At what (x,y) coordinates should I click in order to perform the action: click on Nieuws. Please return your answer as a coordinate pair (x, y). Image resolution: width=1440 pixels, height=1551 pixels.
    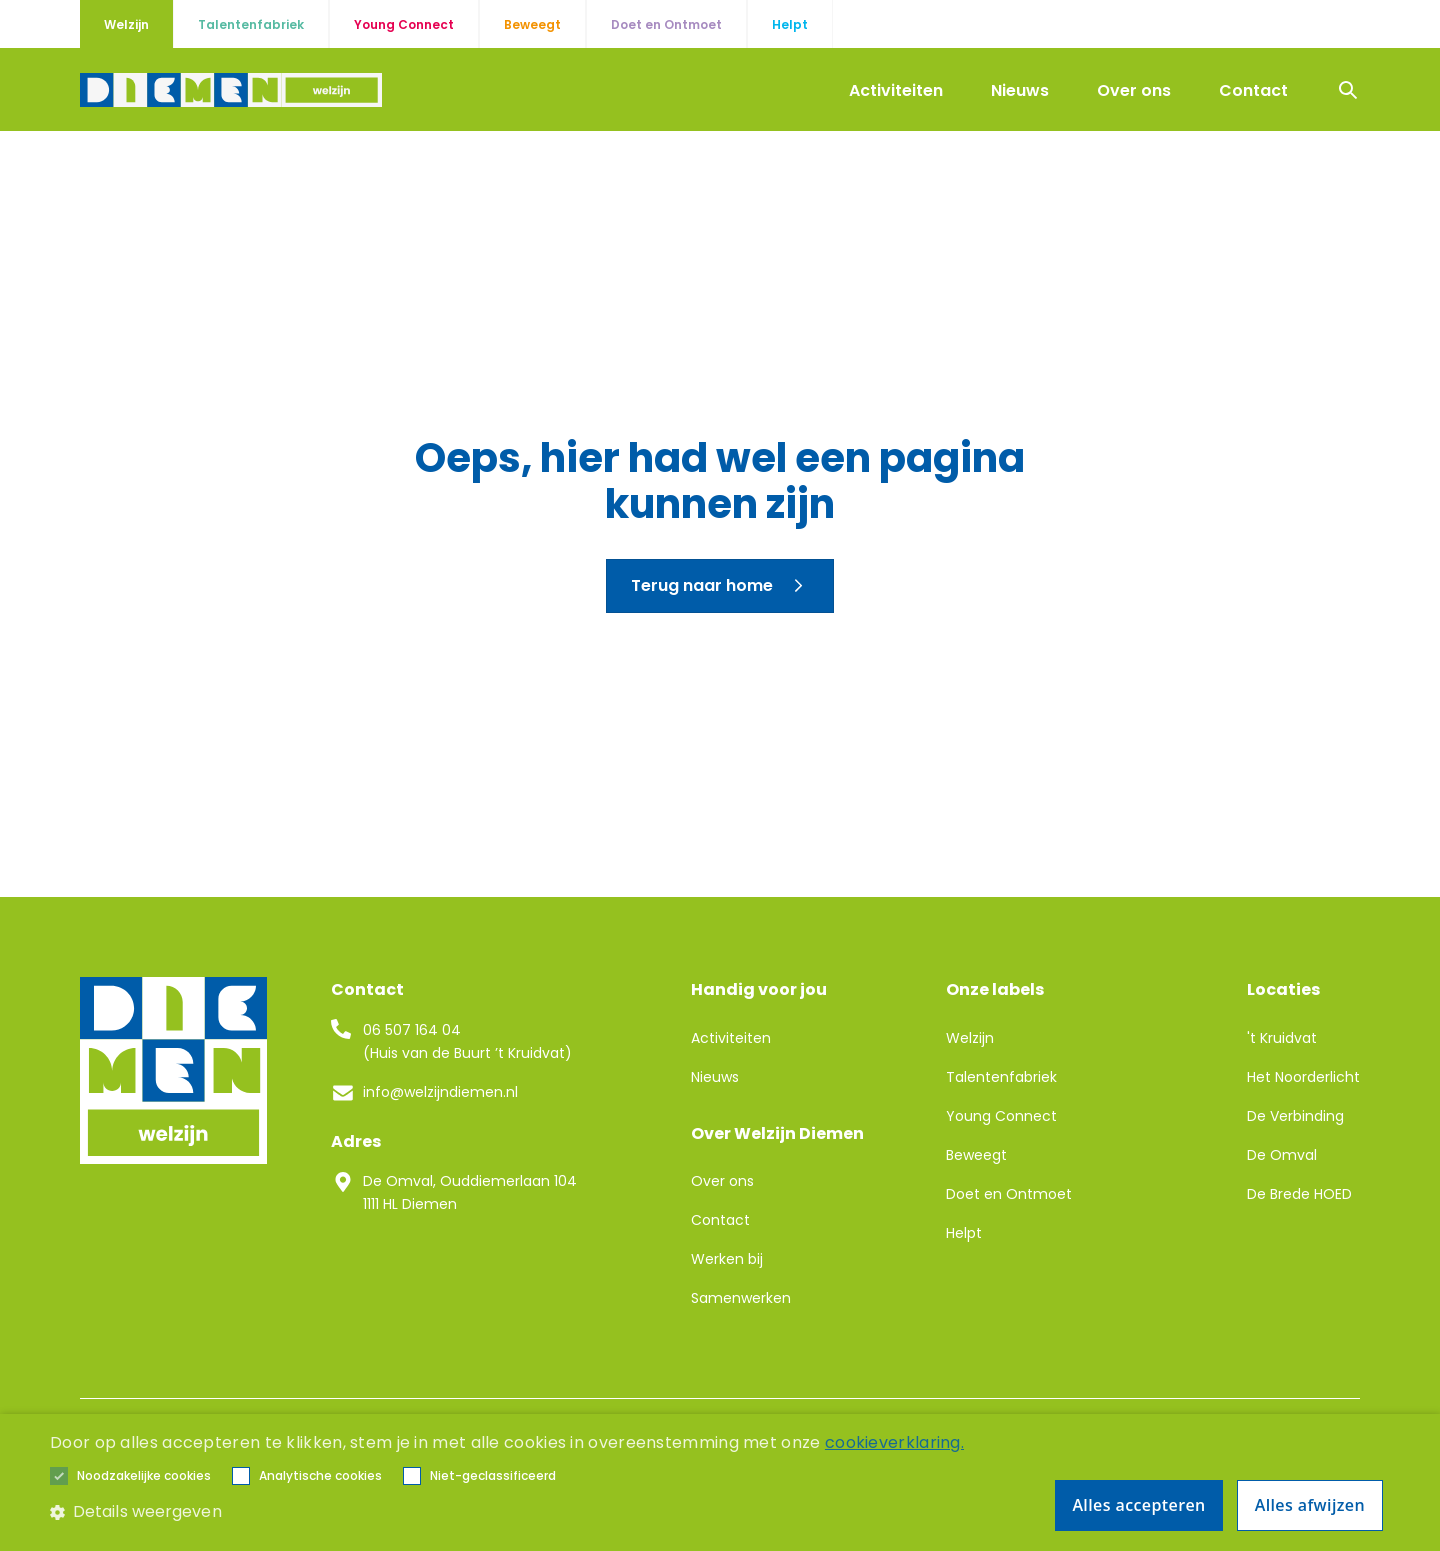
    Looking at the image, I should click on (1020, 90).